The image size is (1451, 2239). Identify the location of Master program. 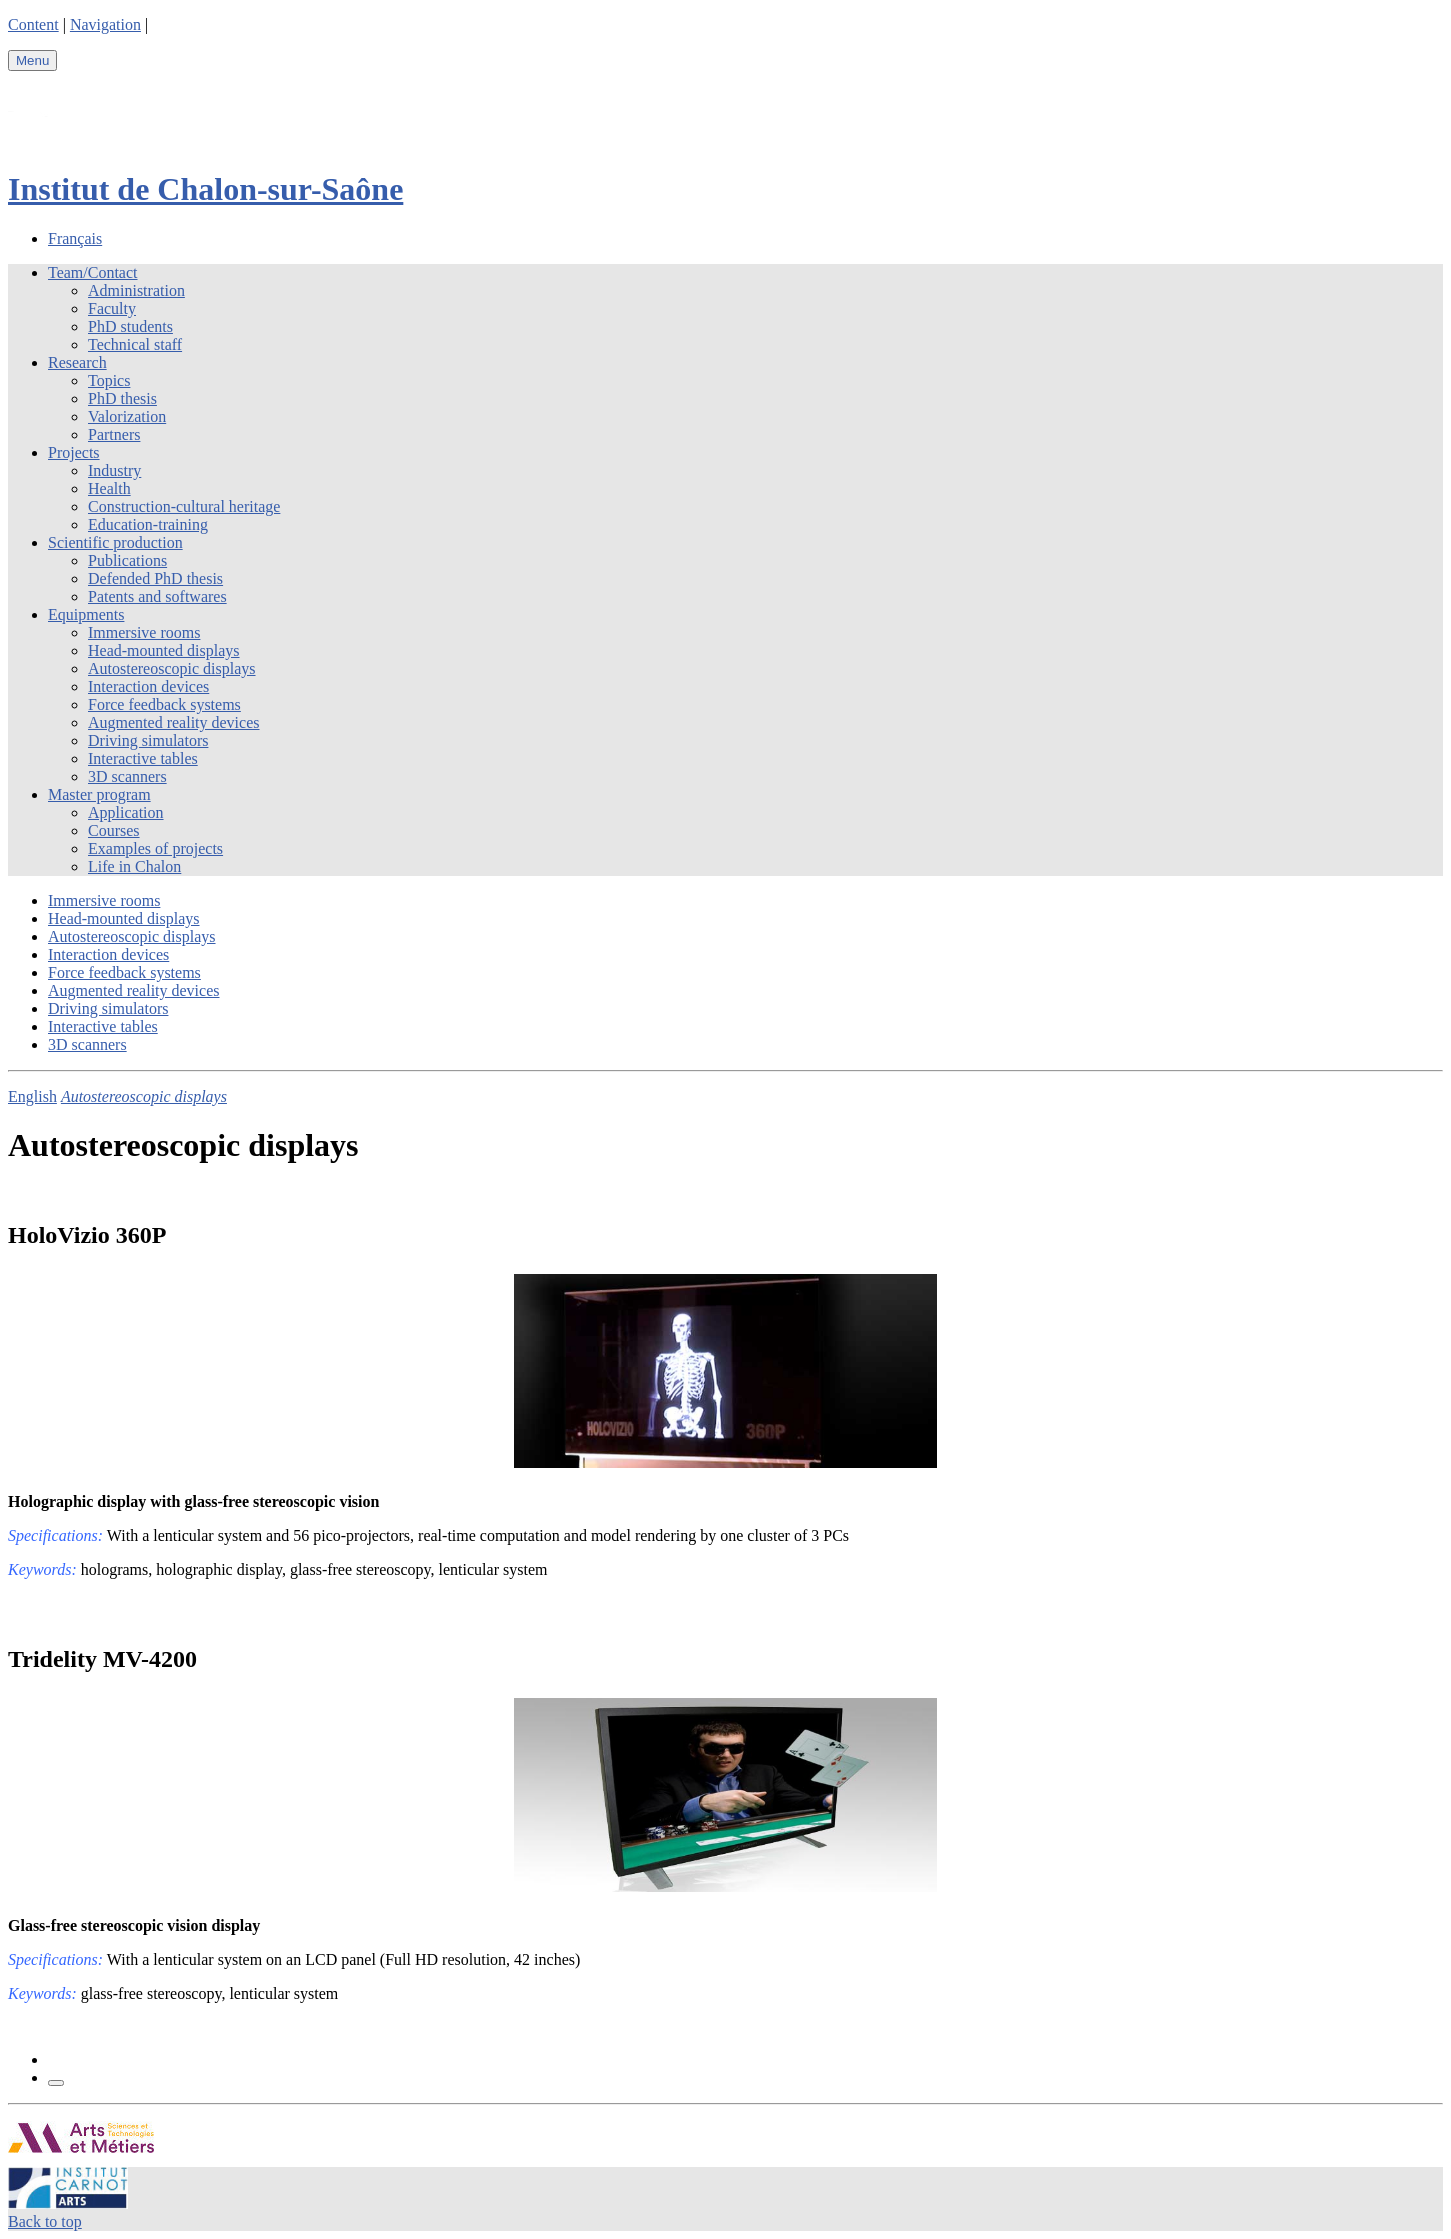
(99, 794).